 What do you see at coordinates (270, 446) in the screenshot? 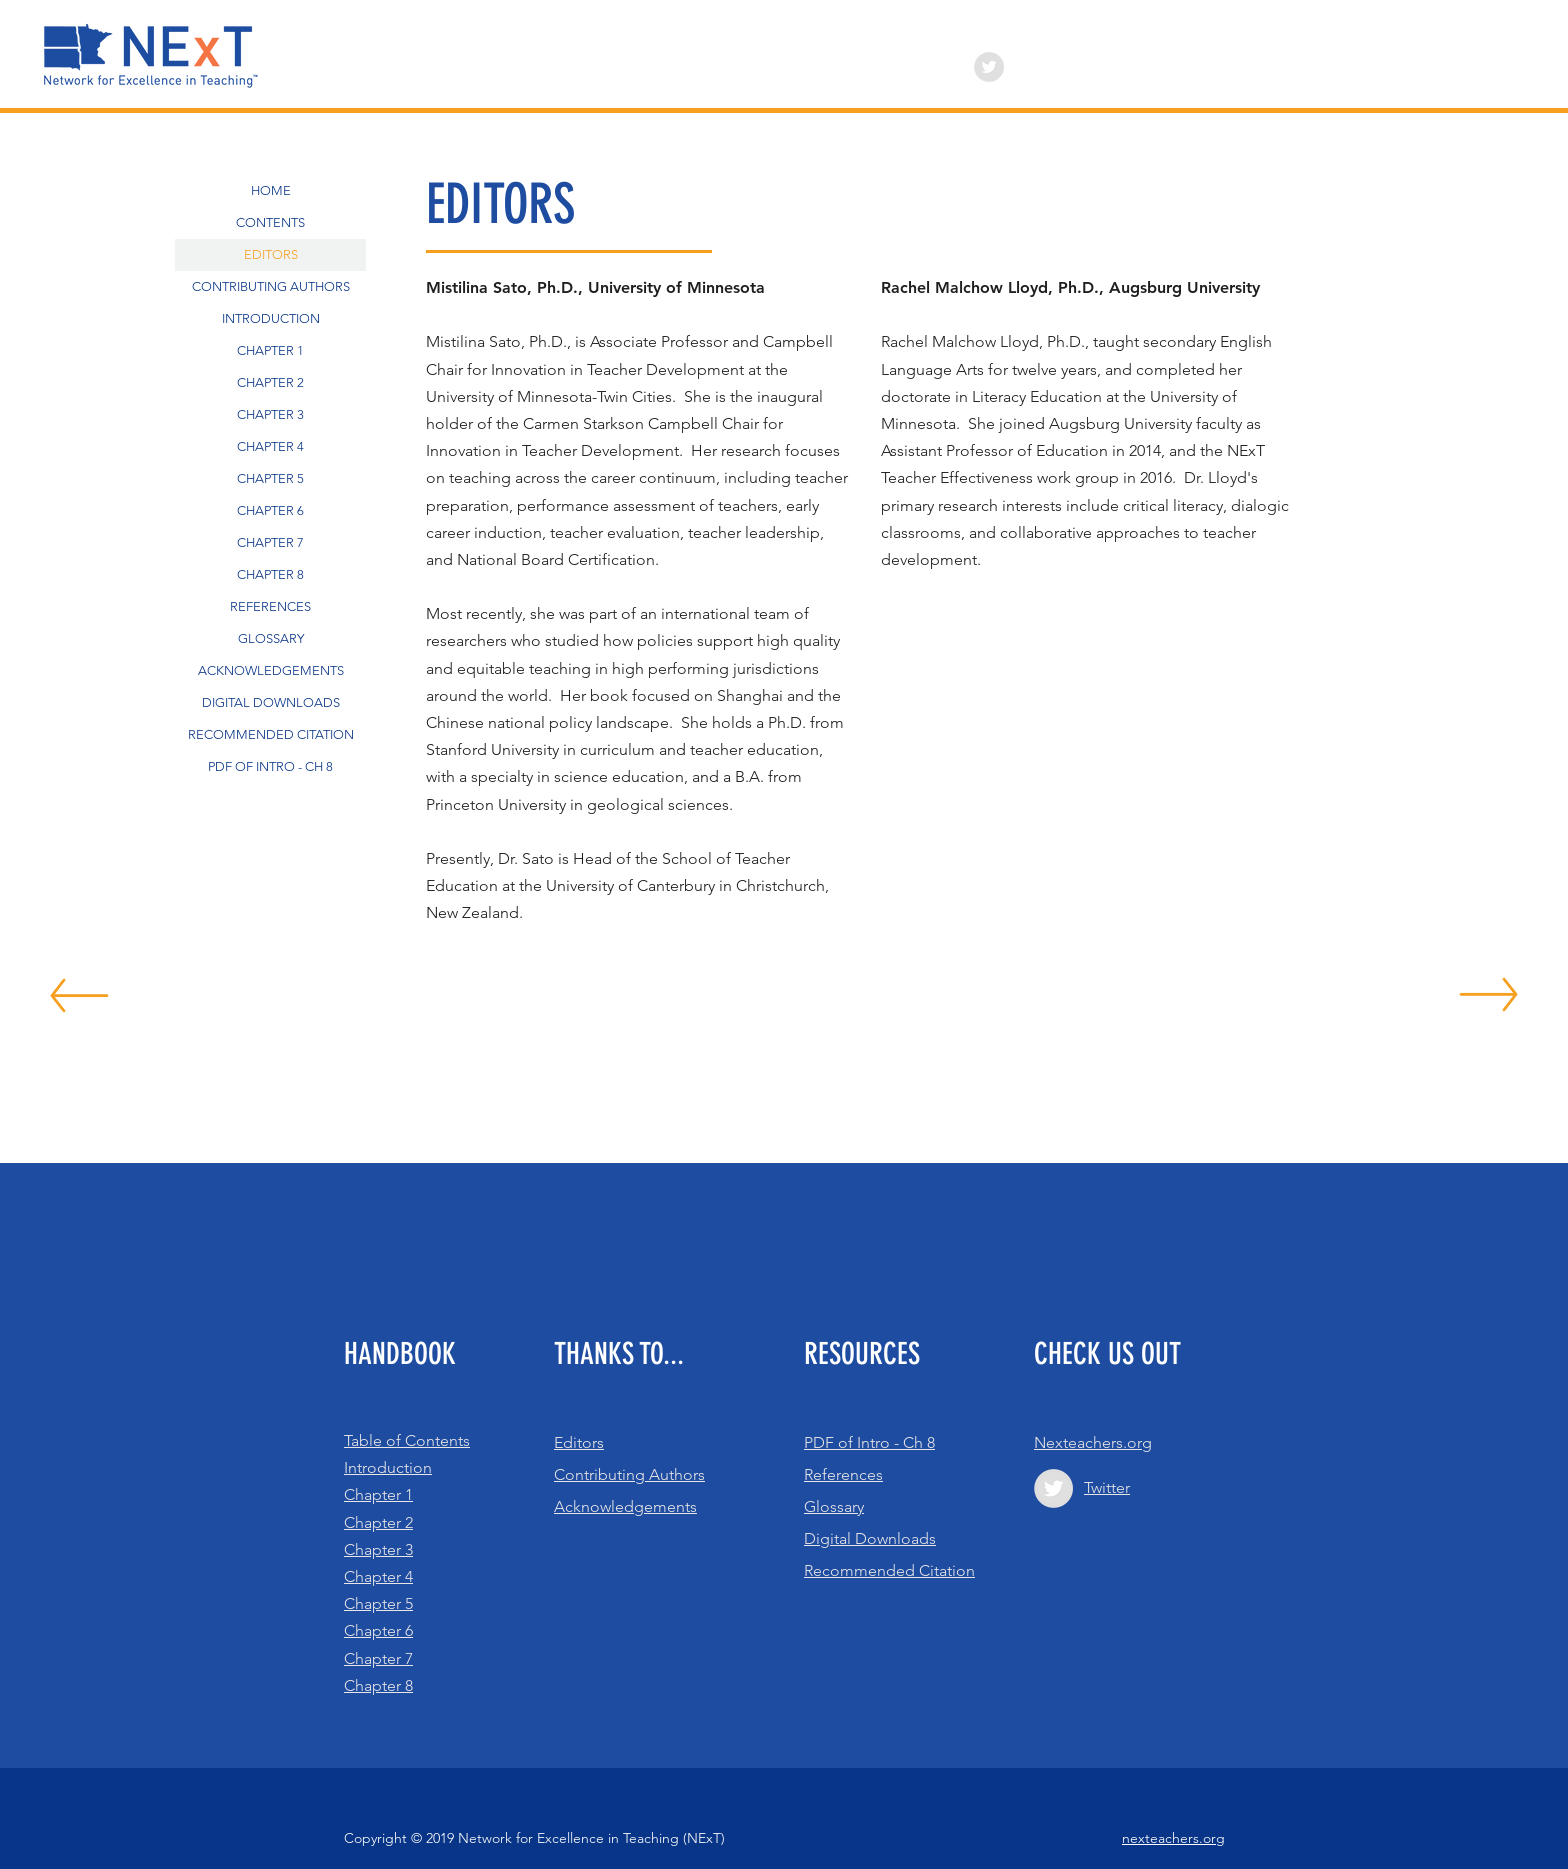
I see `CHAPTER 4` at bounding box center [270, 446].